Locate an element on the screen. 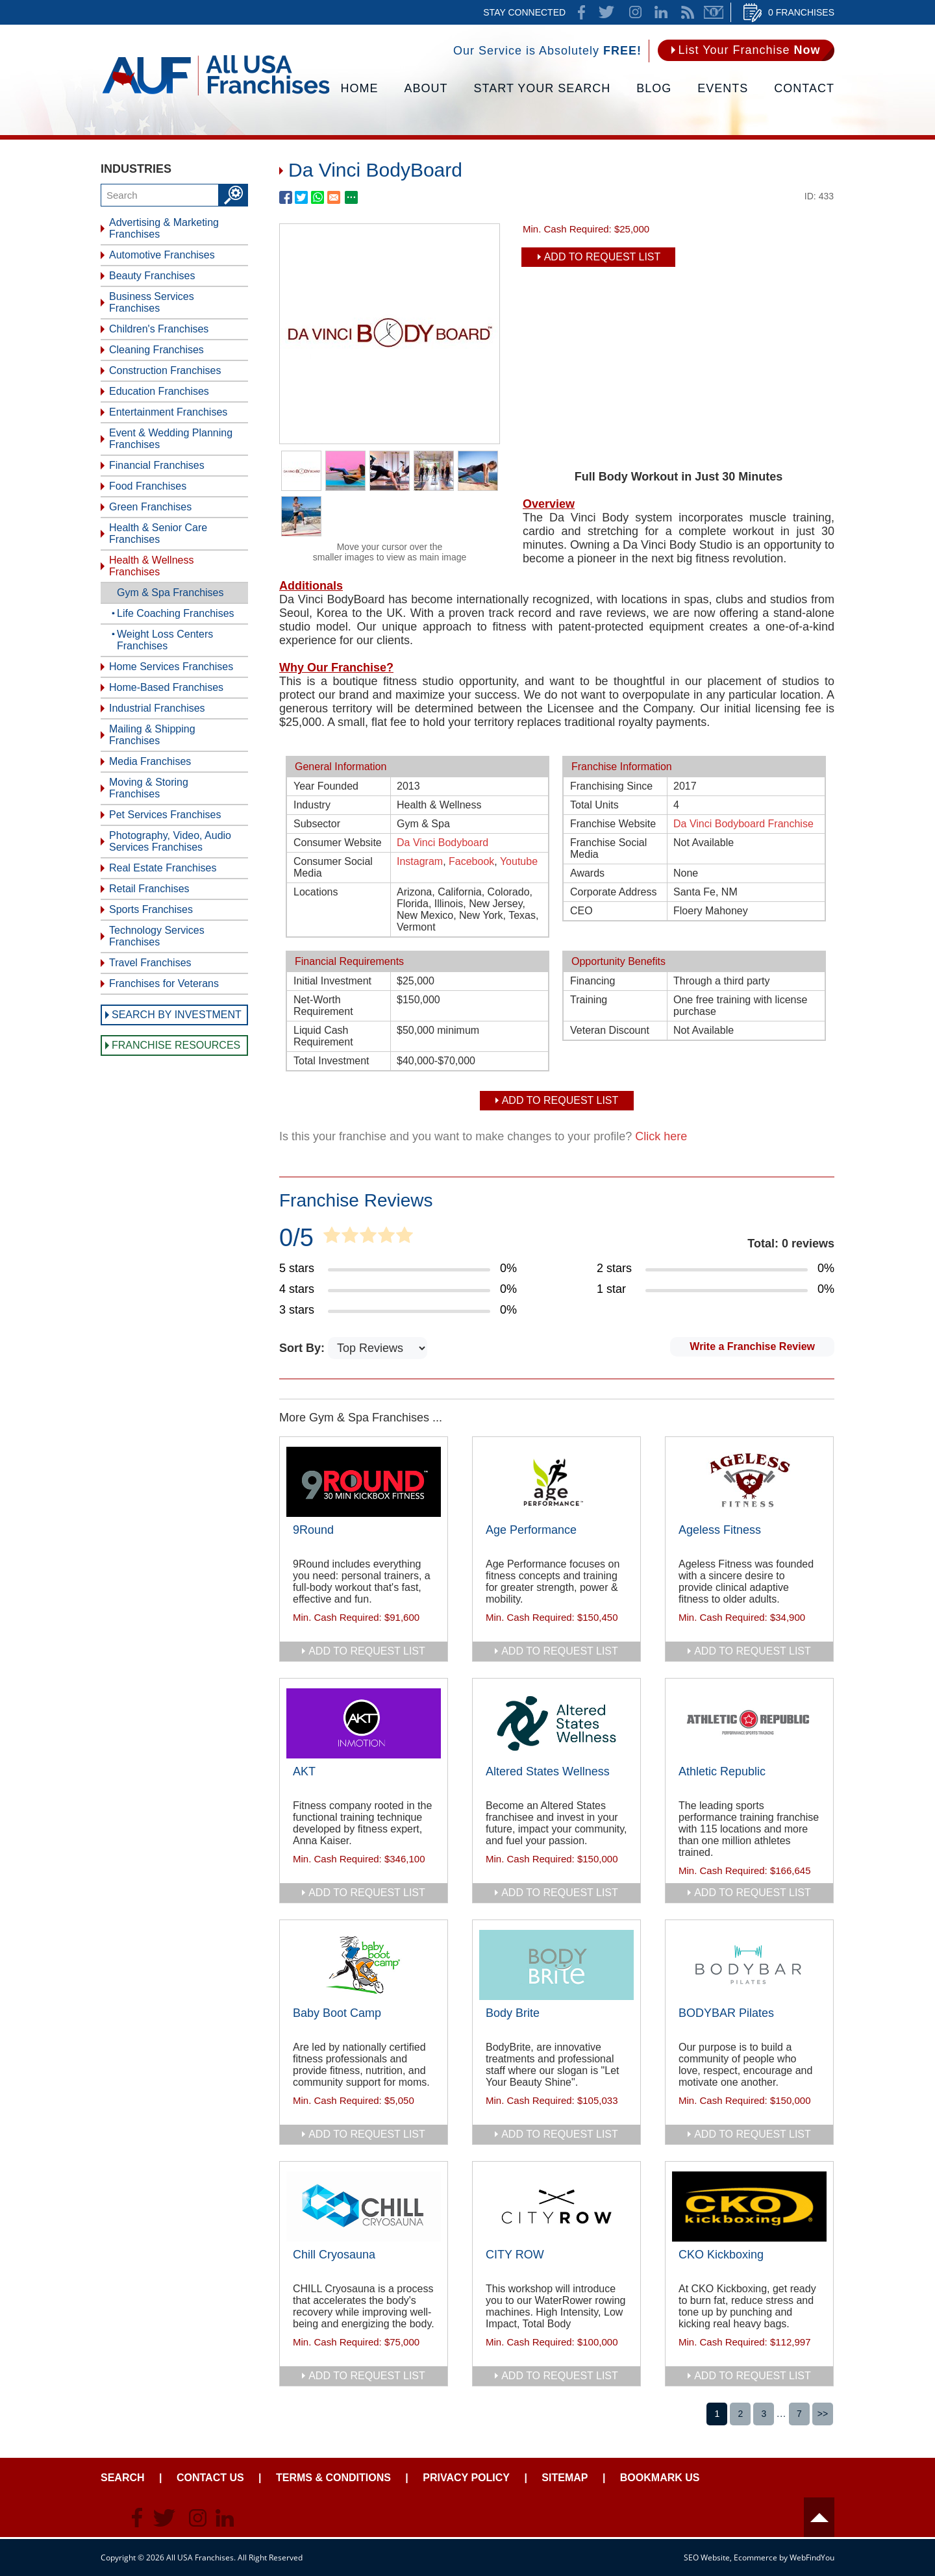 Image resolution: width=935 pixels, height=2576 pixels. Corporate Address is located at coordinates (613, 891).